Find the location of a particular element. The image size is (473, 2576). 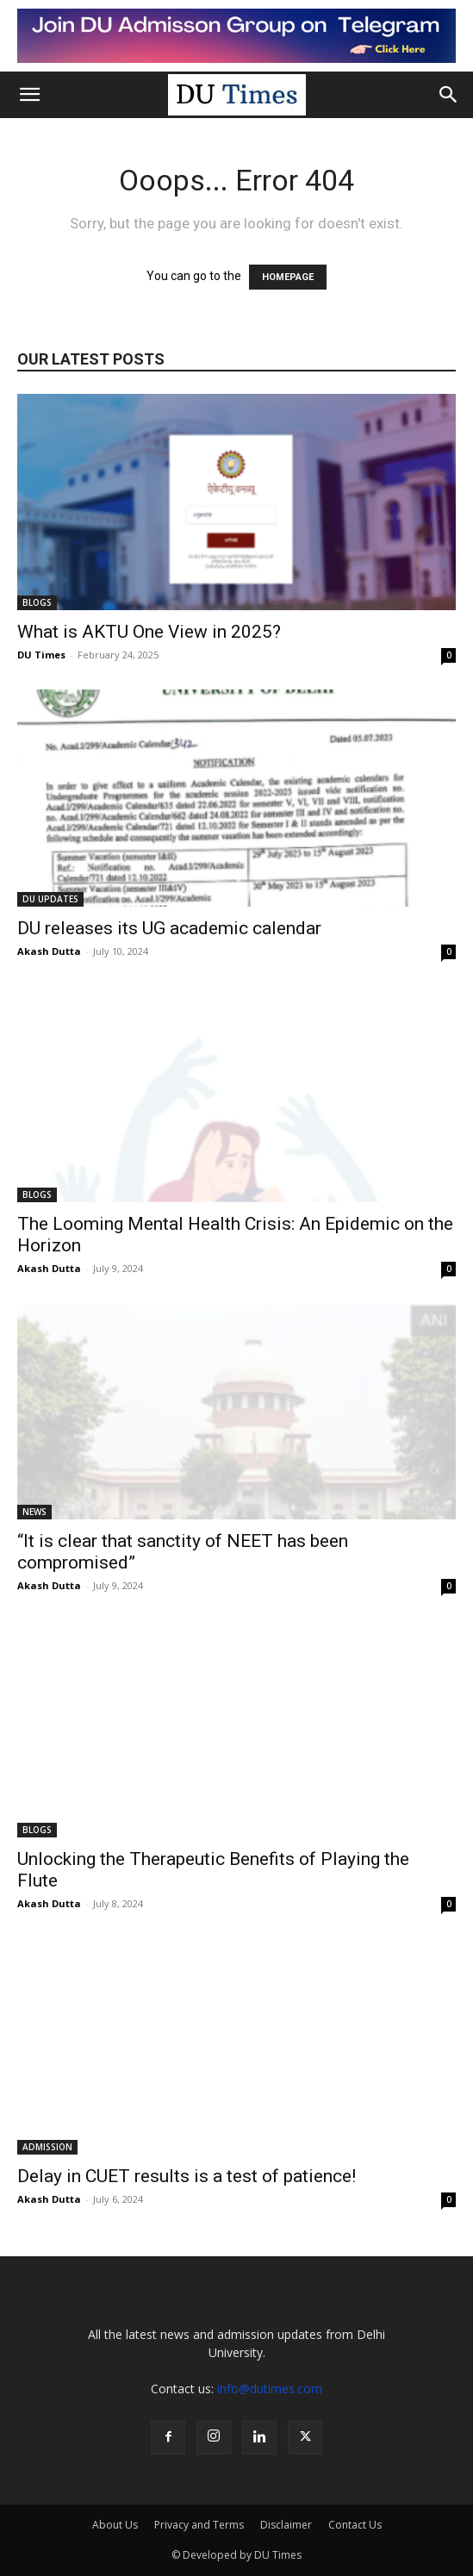

What is AKTU One View in 2025? is located at coordinates (149, 631).